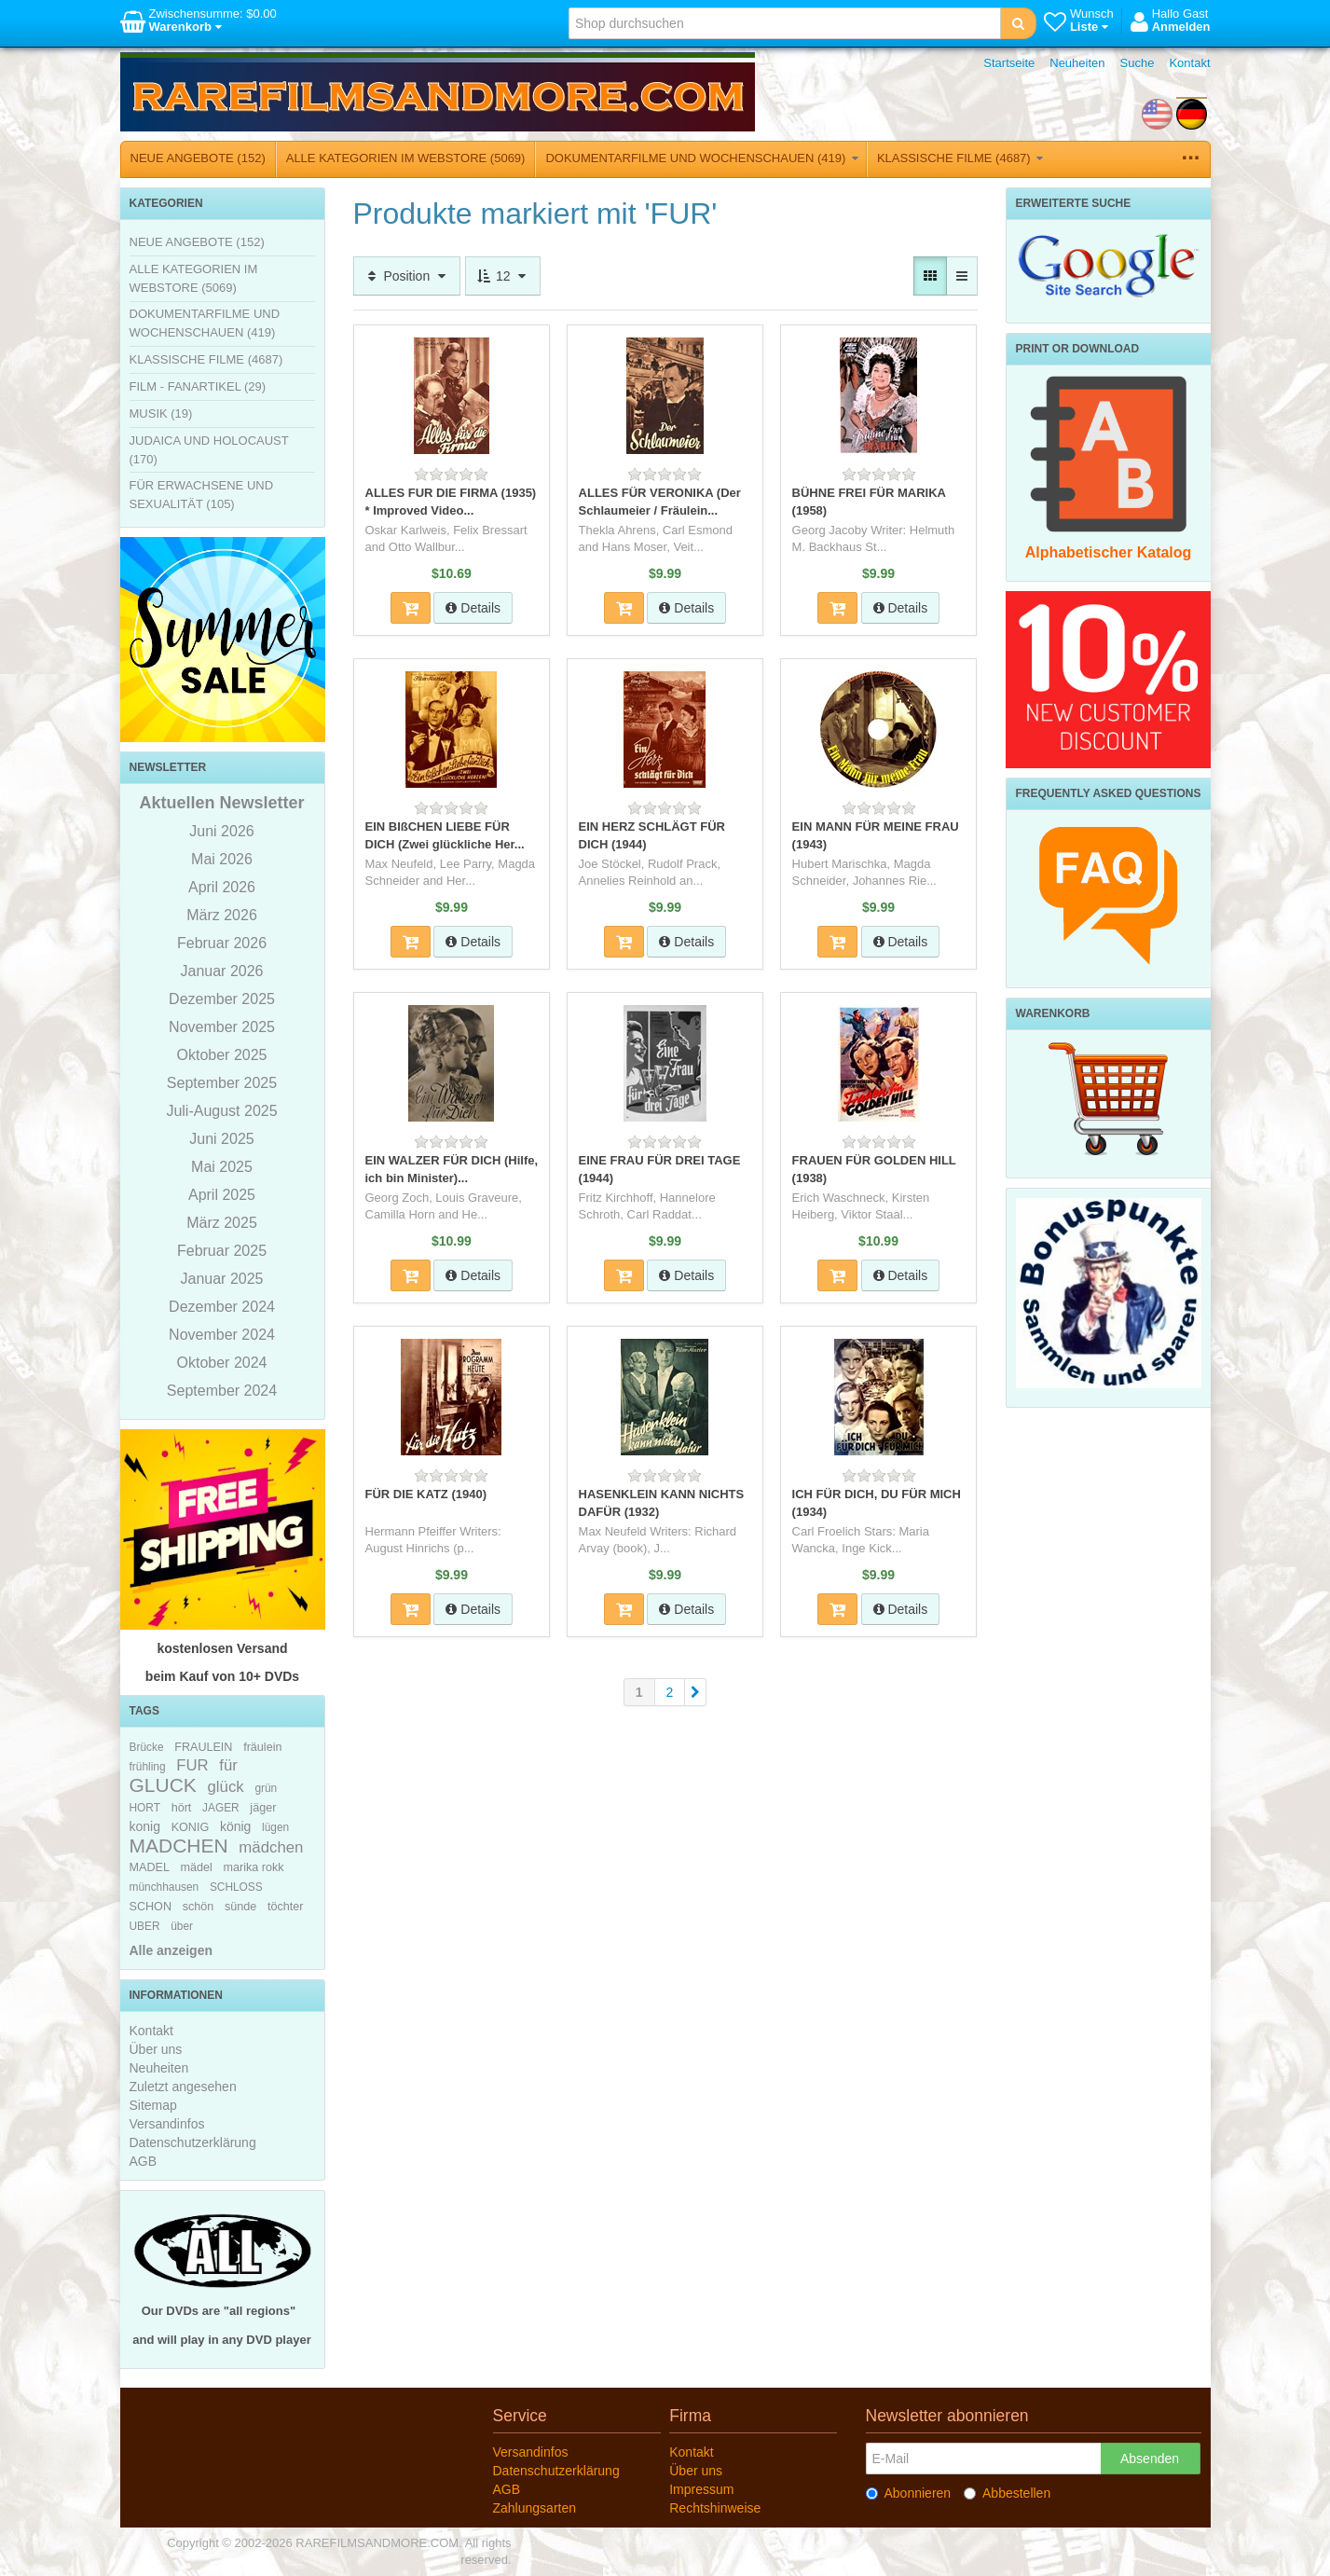 This screenshot has height=2576, width=1330. I want to click on Rechtshinweise, so click(715, 2507).